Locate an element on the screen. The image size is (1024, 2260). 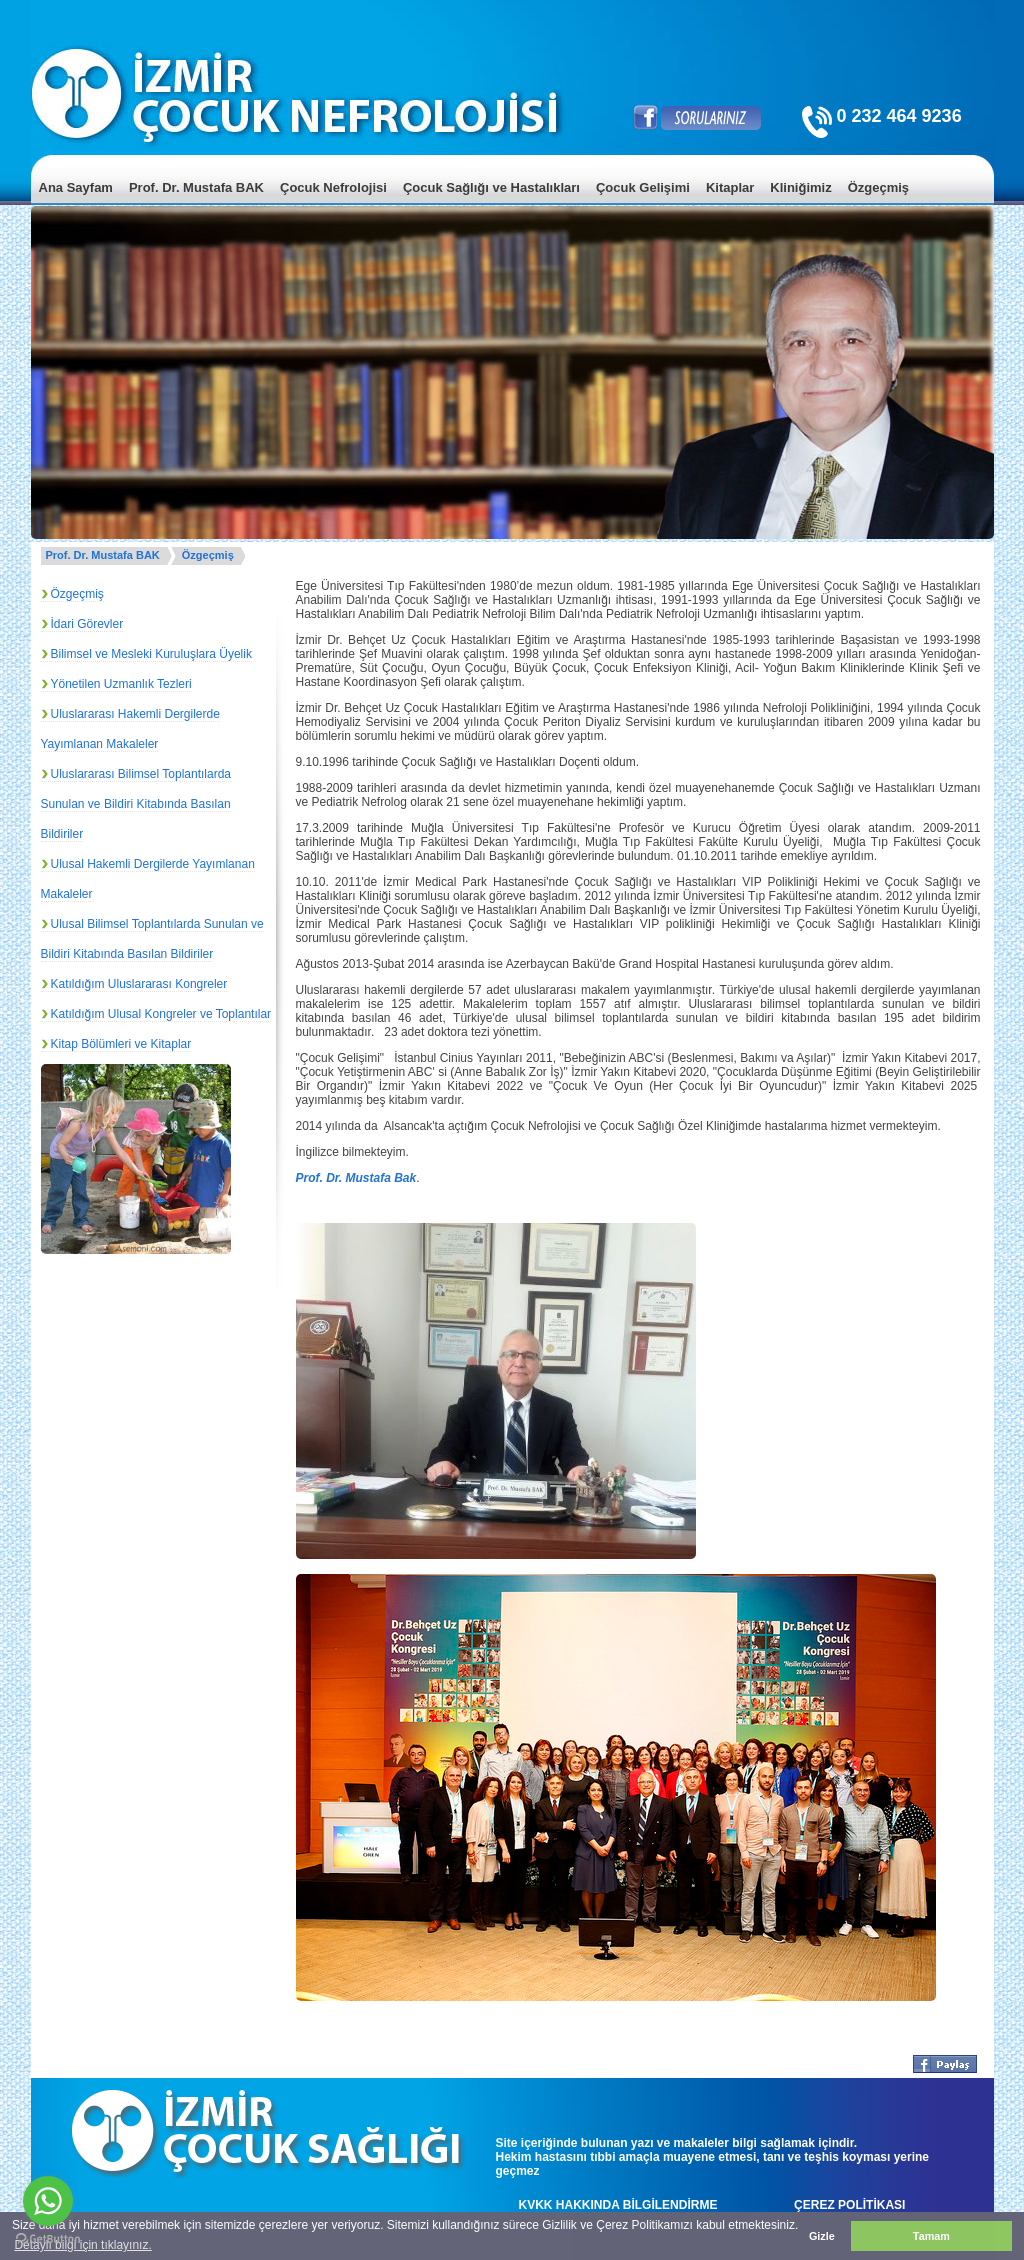
Prof. Dr. Mustafa BAK is located at coordinates (103, 555).